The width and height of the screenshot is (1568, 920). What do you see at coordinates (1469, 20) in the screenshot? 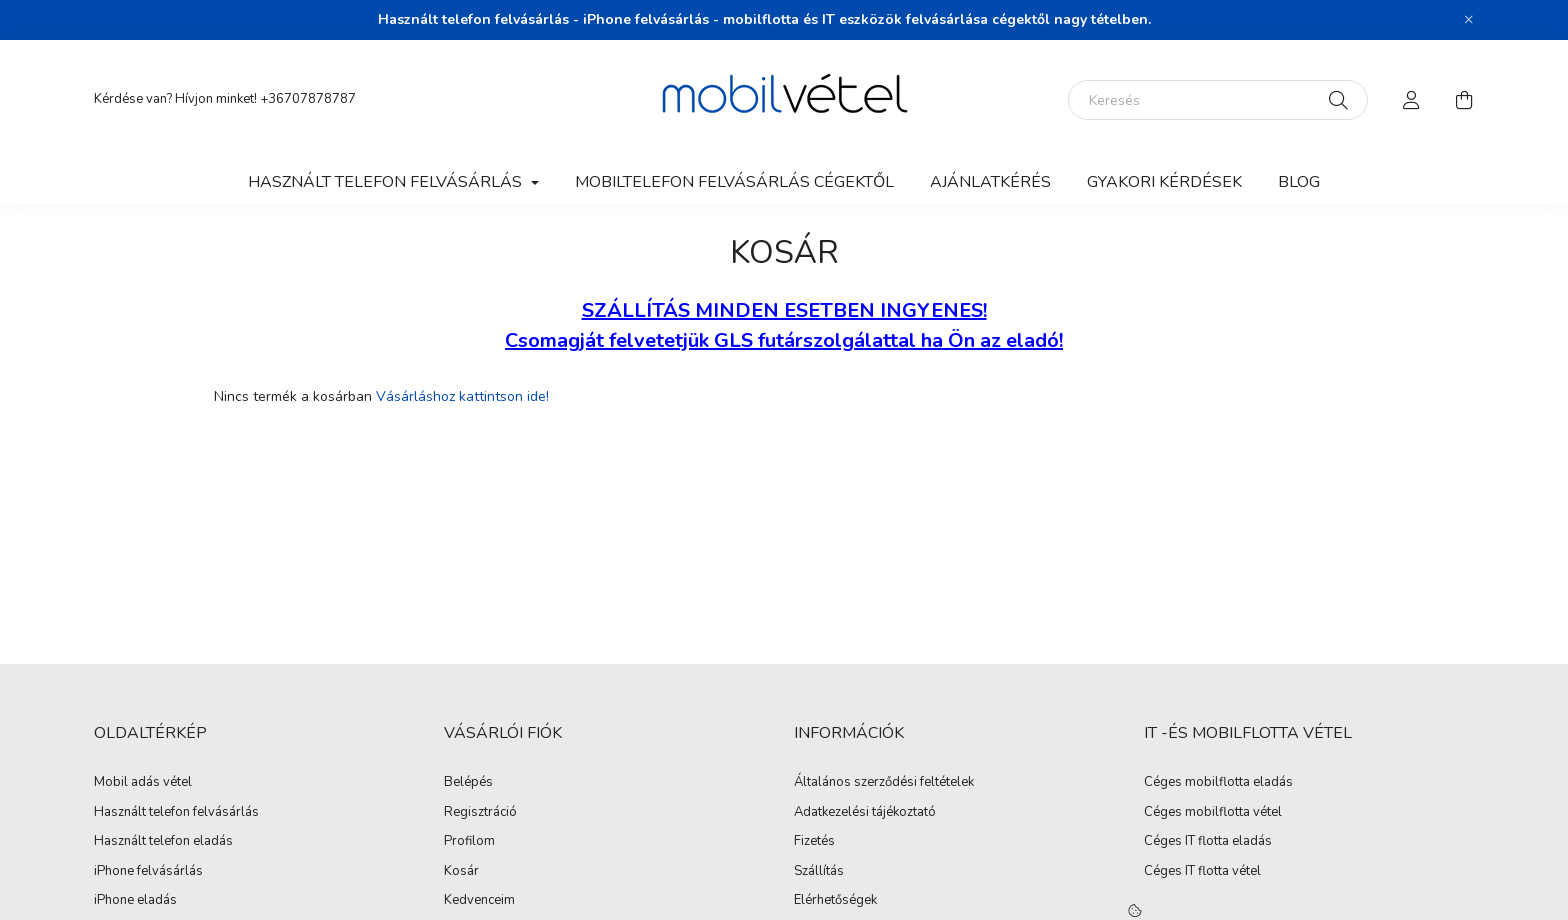
I see `[Bezár]` at bounding box center [1469, 20].